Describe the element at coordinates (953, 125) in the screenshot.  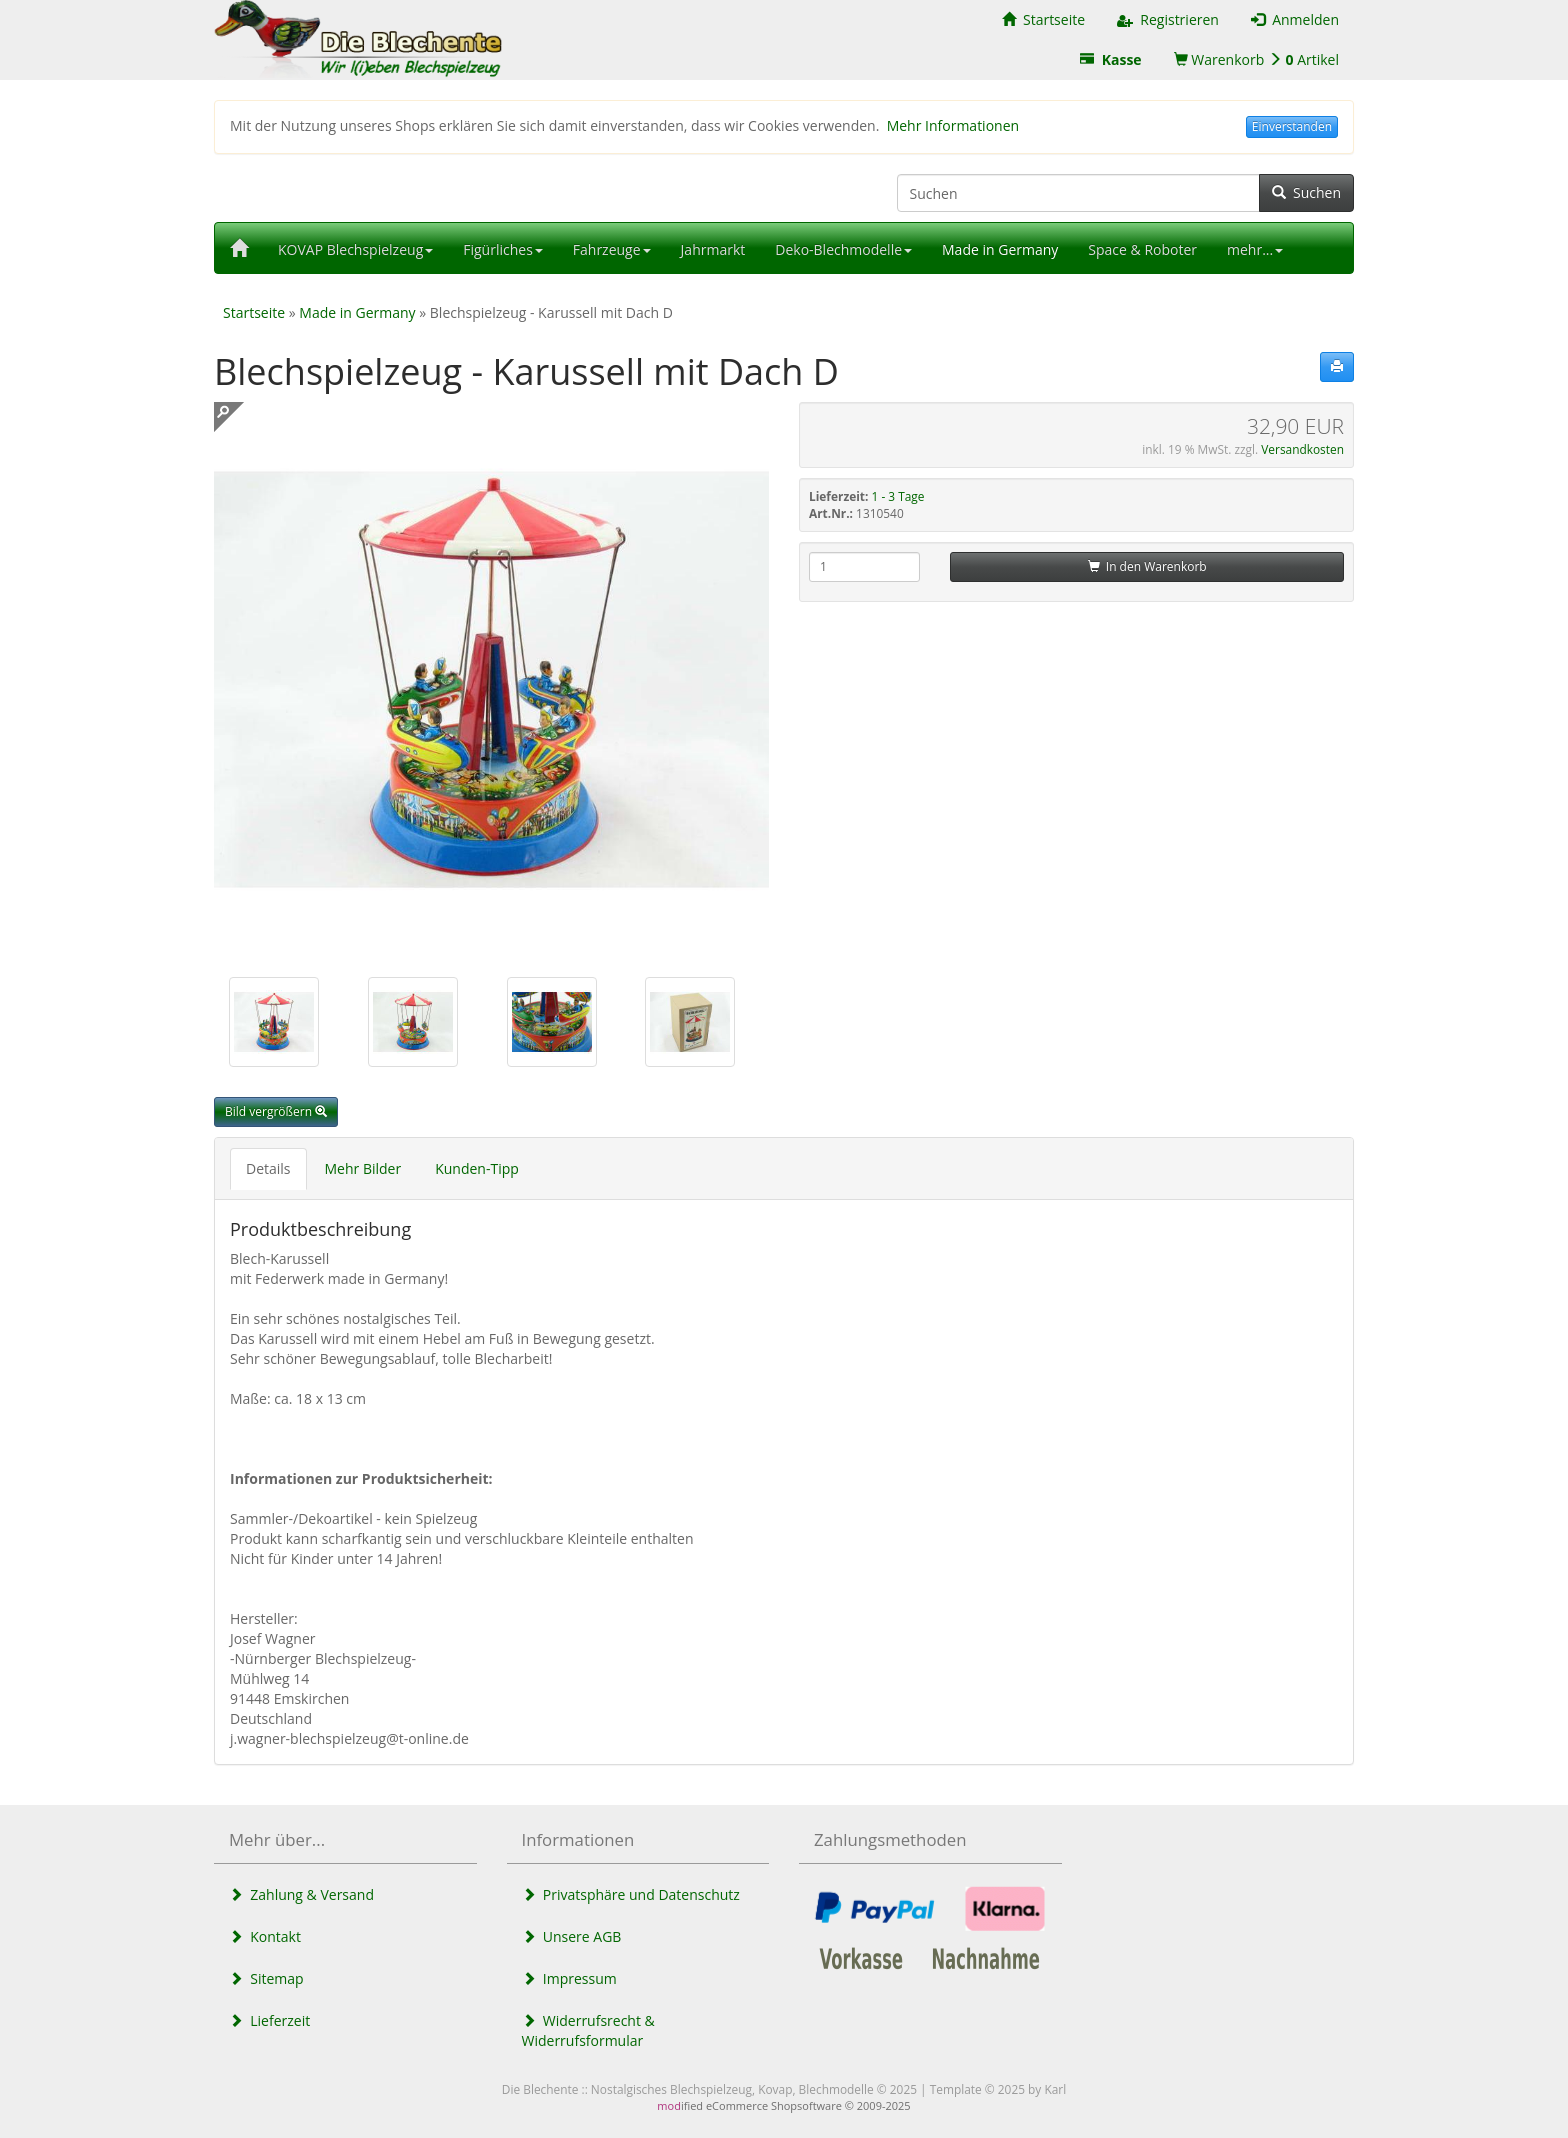
I see `Mehr Informationen` at that location.